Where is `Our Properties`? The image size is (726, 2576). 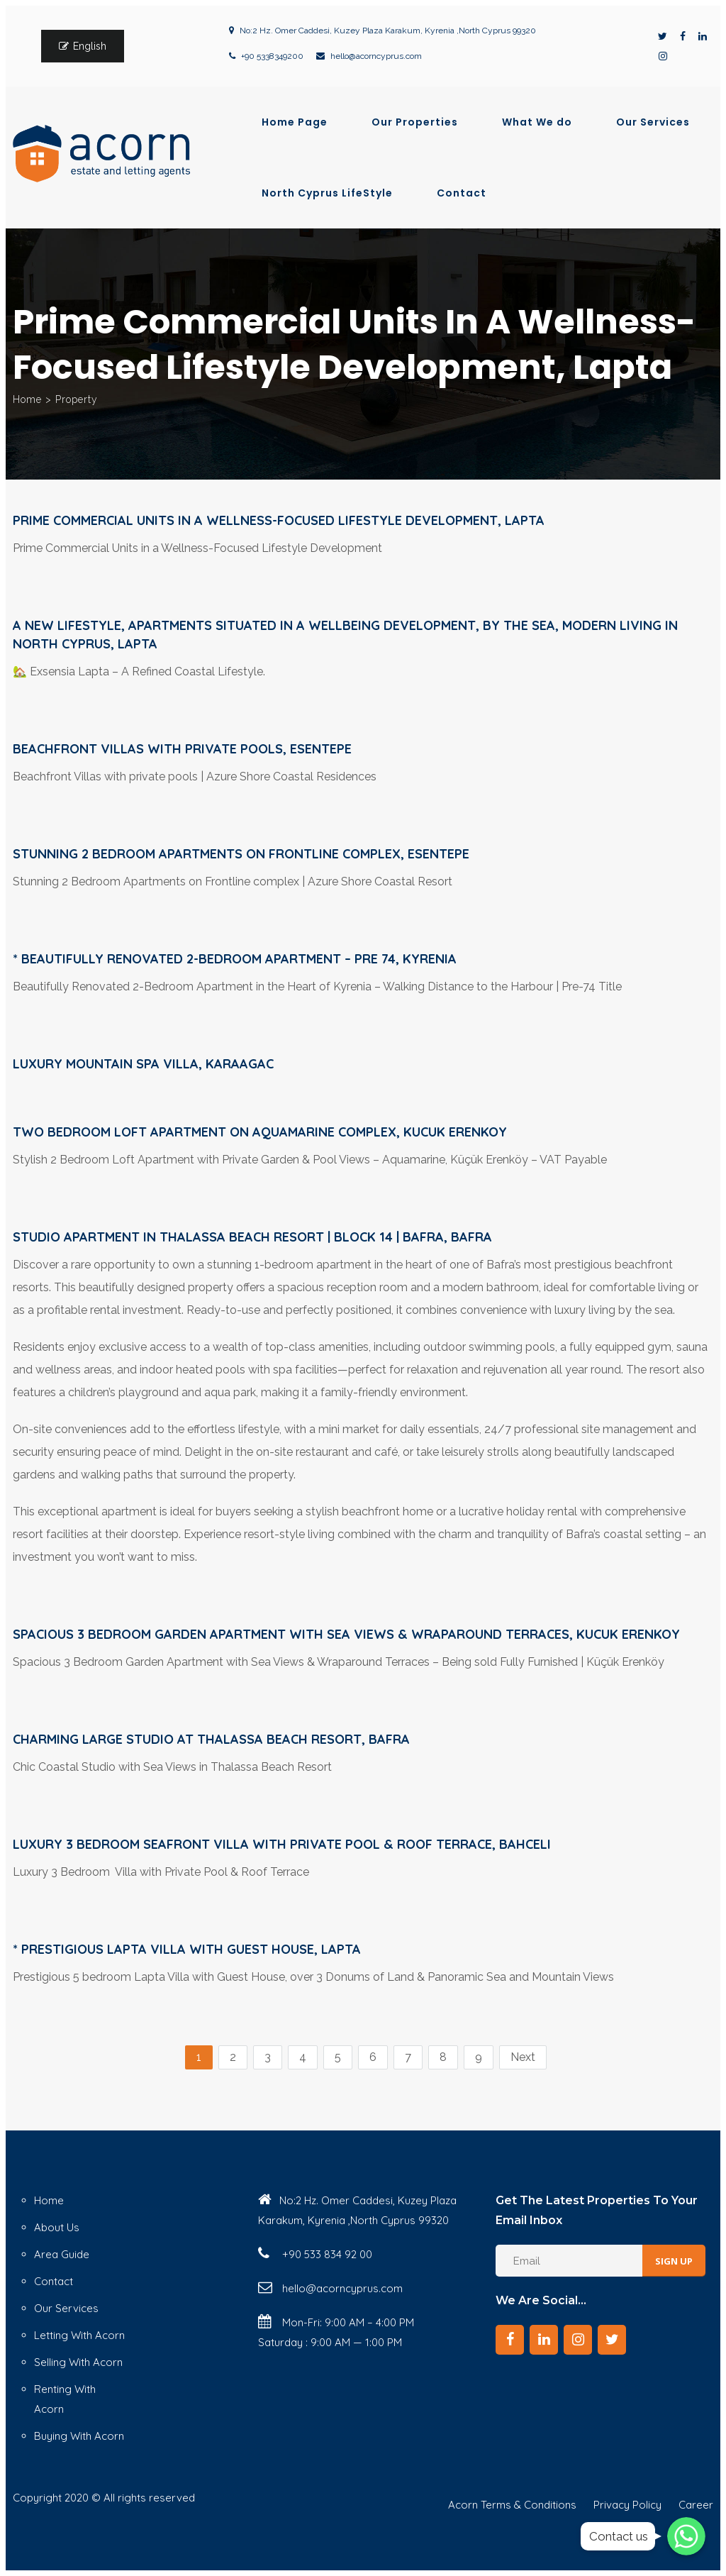
Our Properties is located at coordinates (415, 122).